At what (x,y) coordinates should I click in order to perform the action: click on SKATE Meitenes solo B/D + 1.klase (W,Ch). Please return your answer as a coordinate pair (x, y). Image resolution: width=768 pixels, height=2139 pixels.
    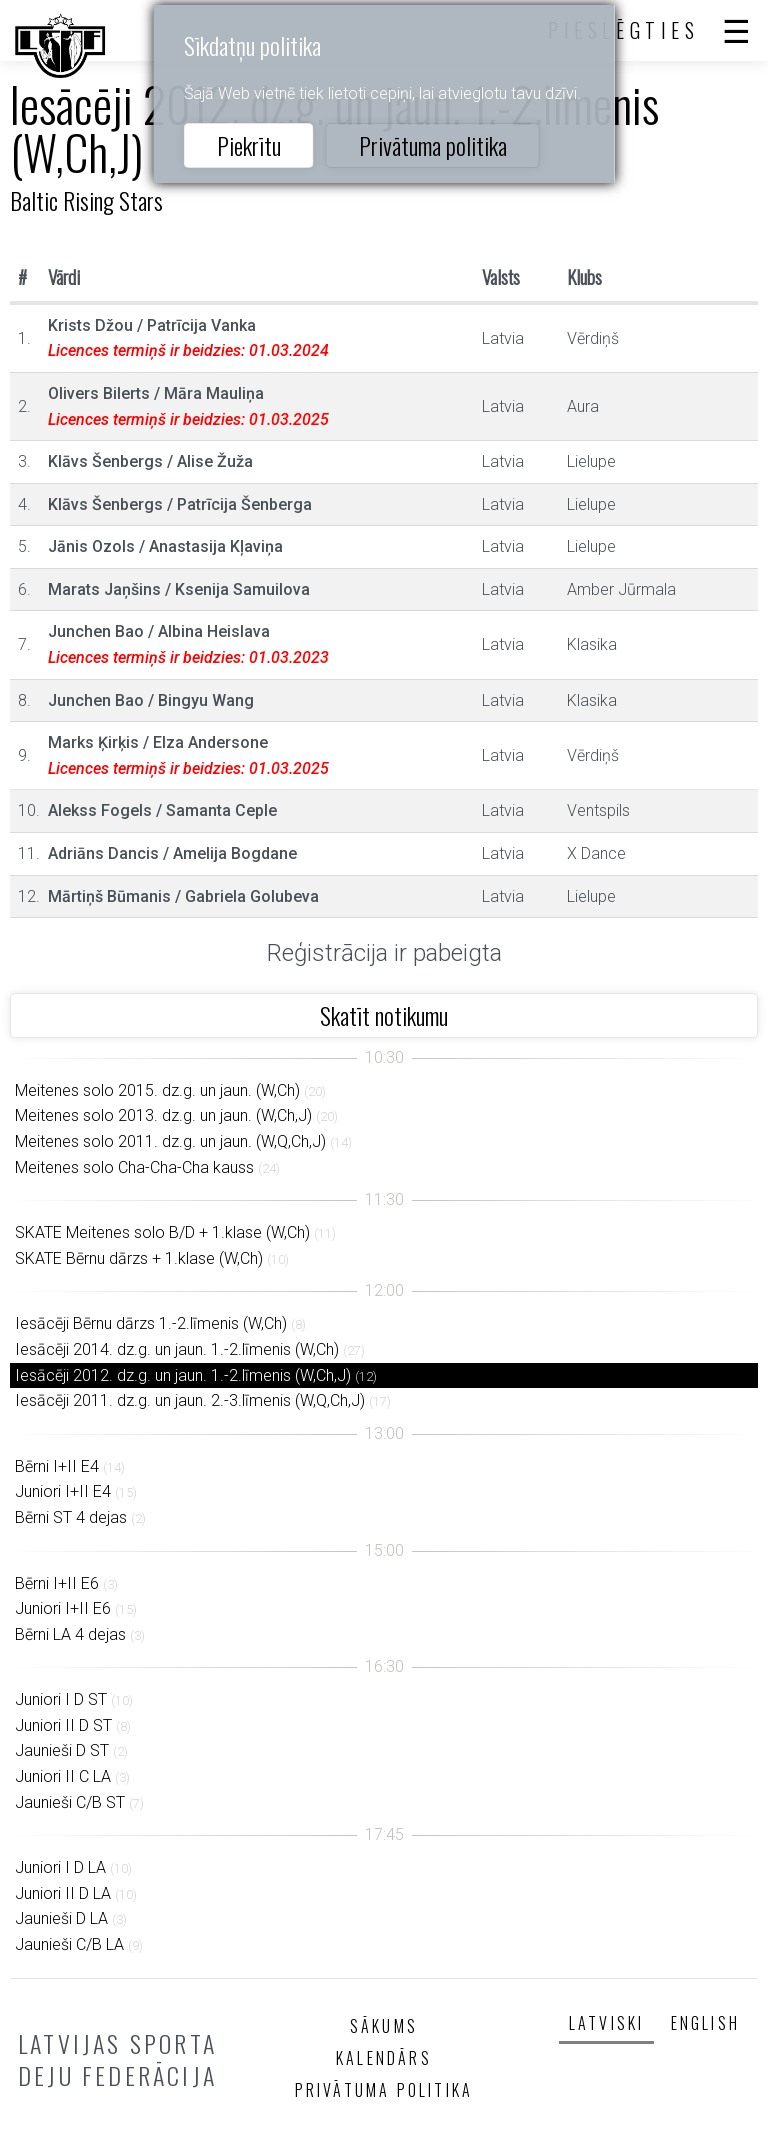
    Looking at the image, I should click on (162, 1232).